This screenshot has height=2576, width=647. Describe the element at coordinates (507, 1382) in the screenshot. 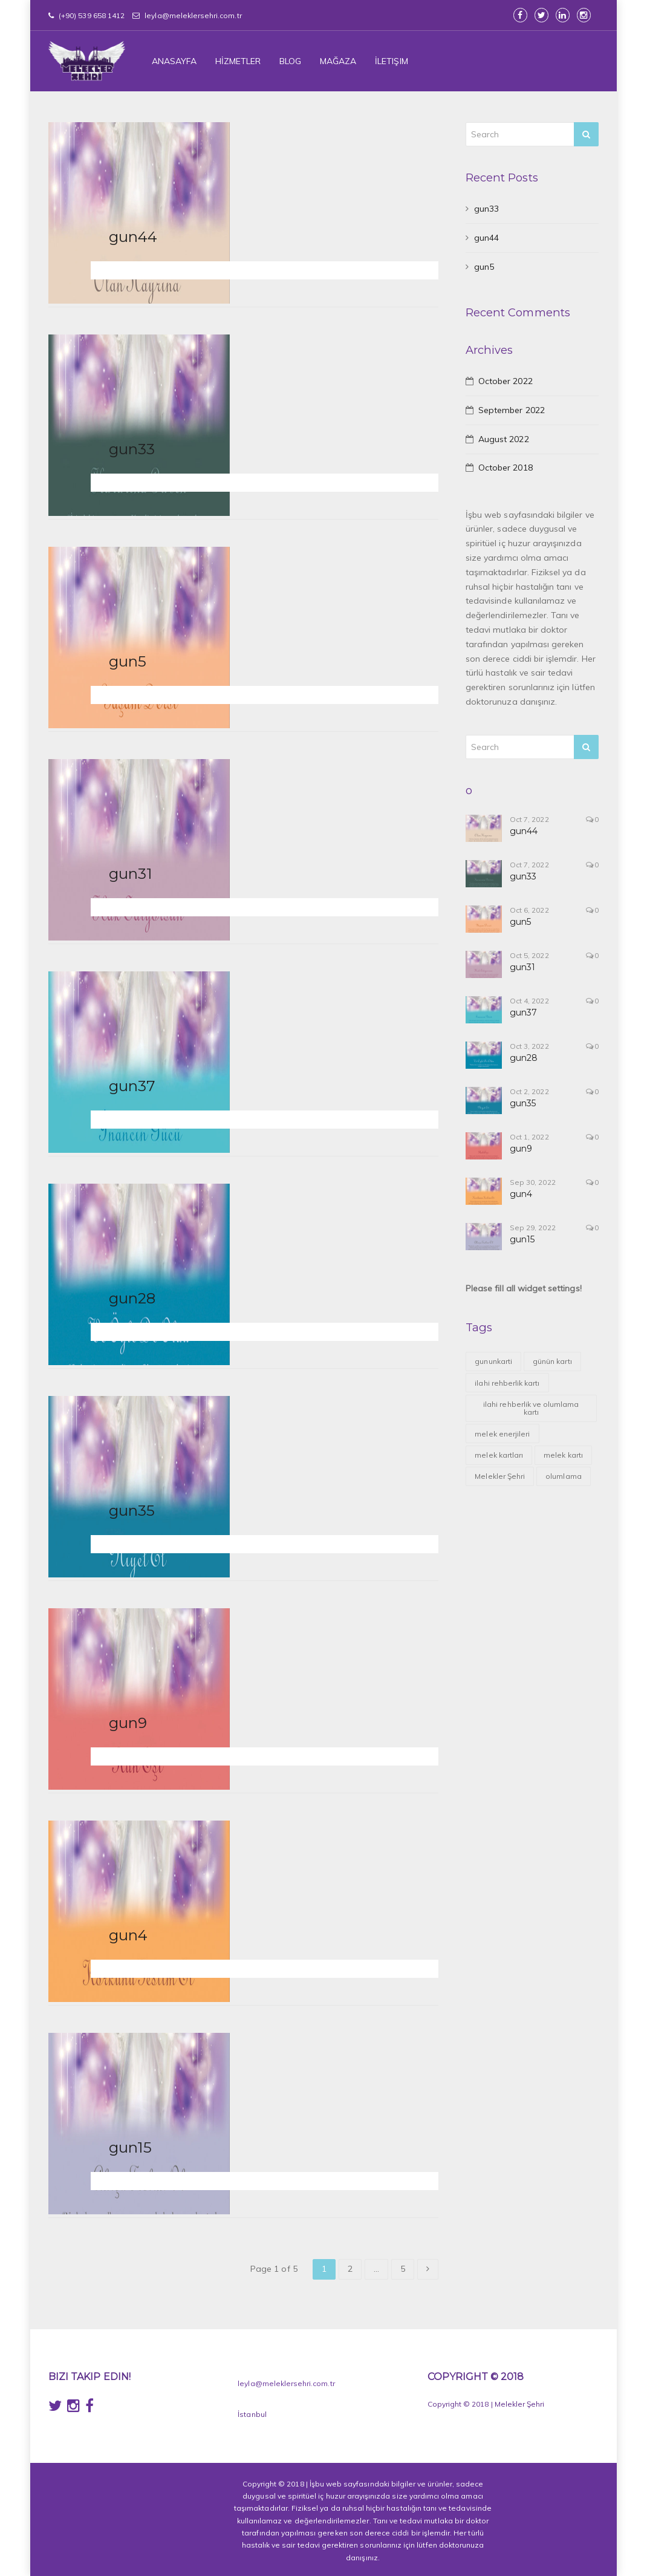

I see `ilahi rehberlik kartı [ilahi rehberlik kartı (1 item)]` at that location.